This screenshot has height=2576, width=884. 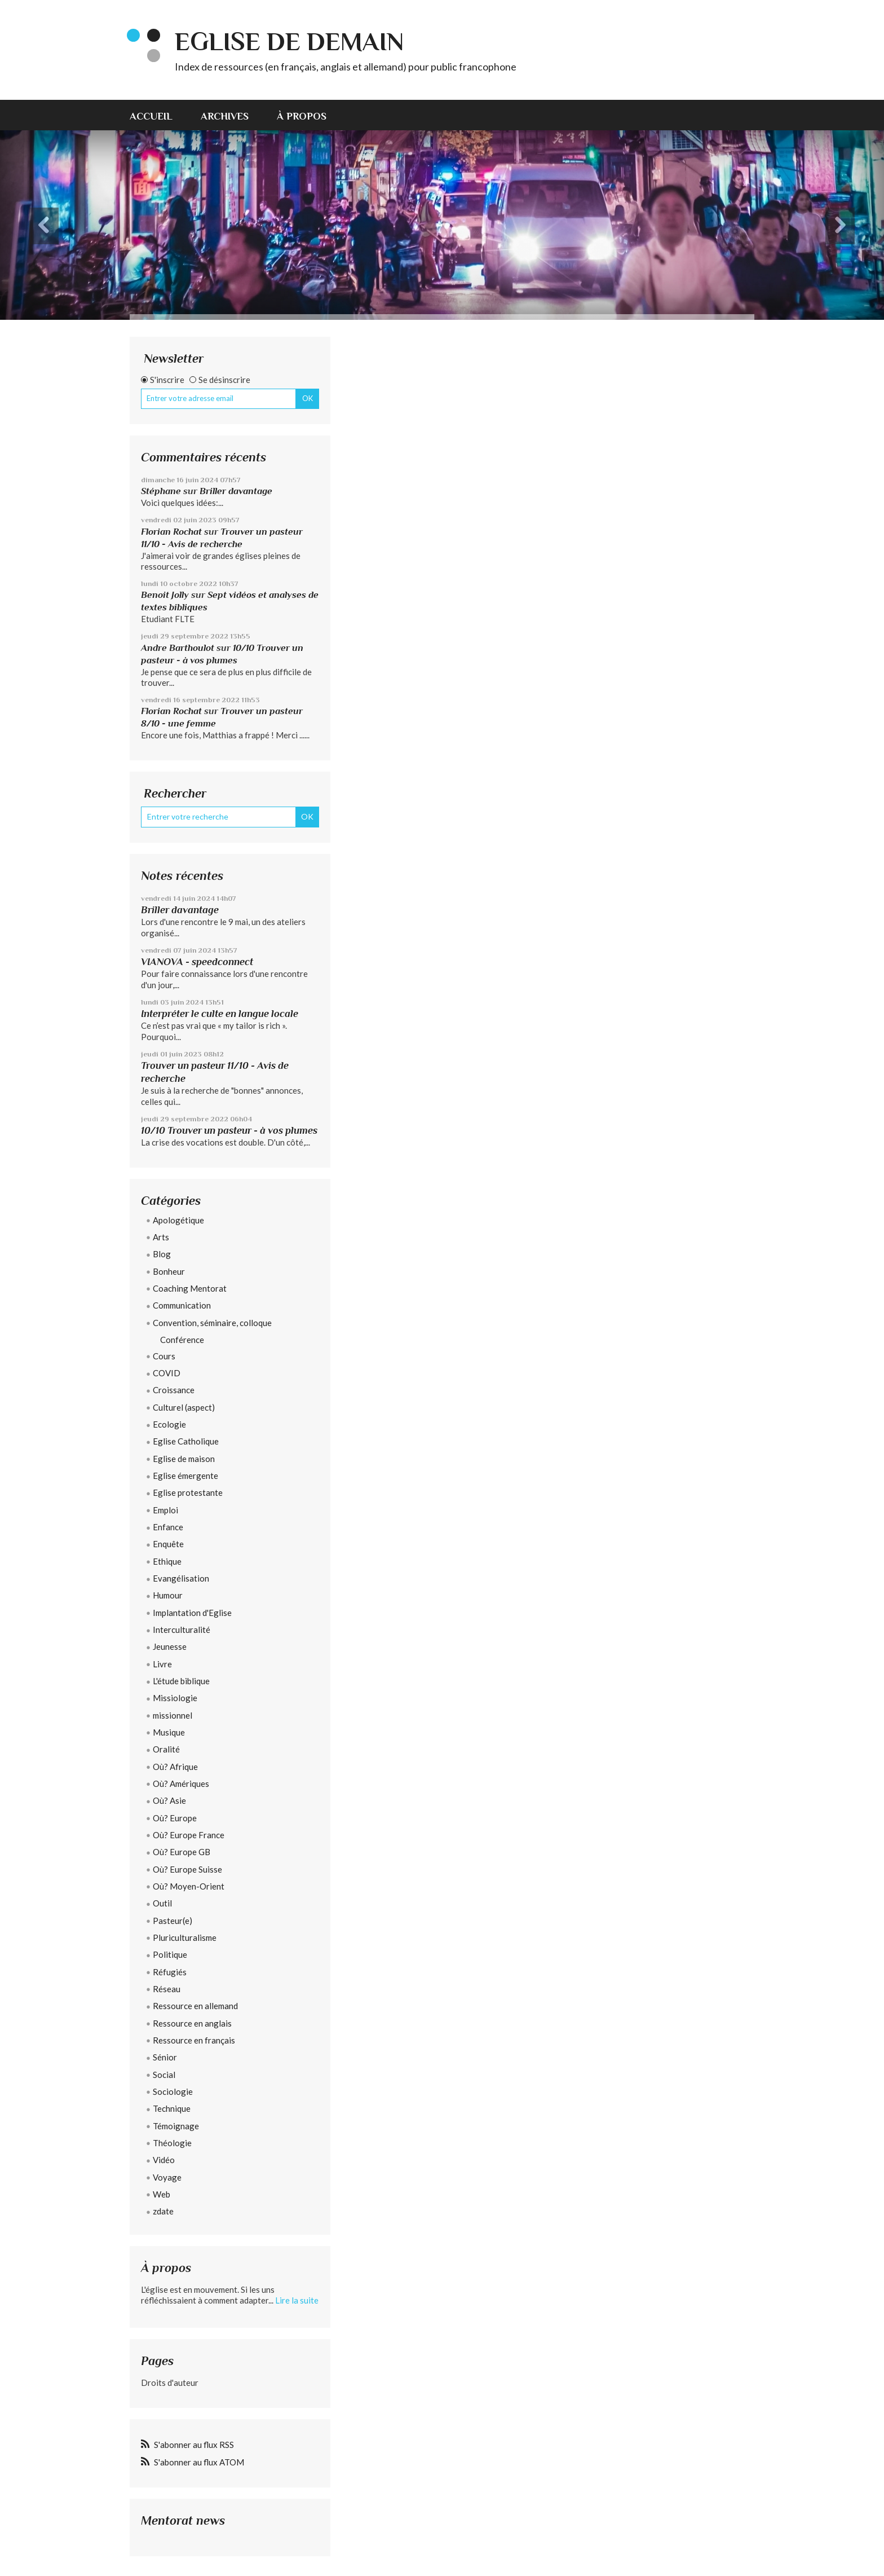 I want to click on Où? Europe Suisse, so click(x=187, y=1869).